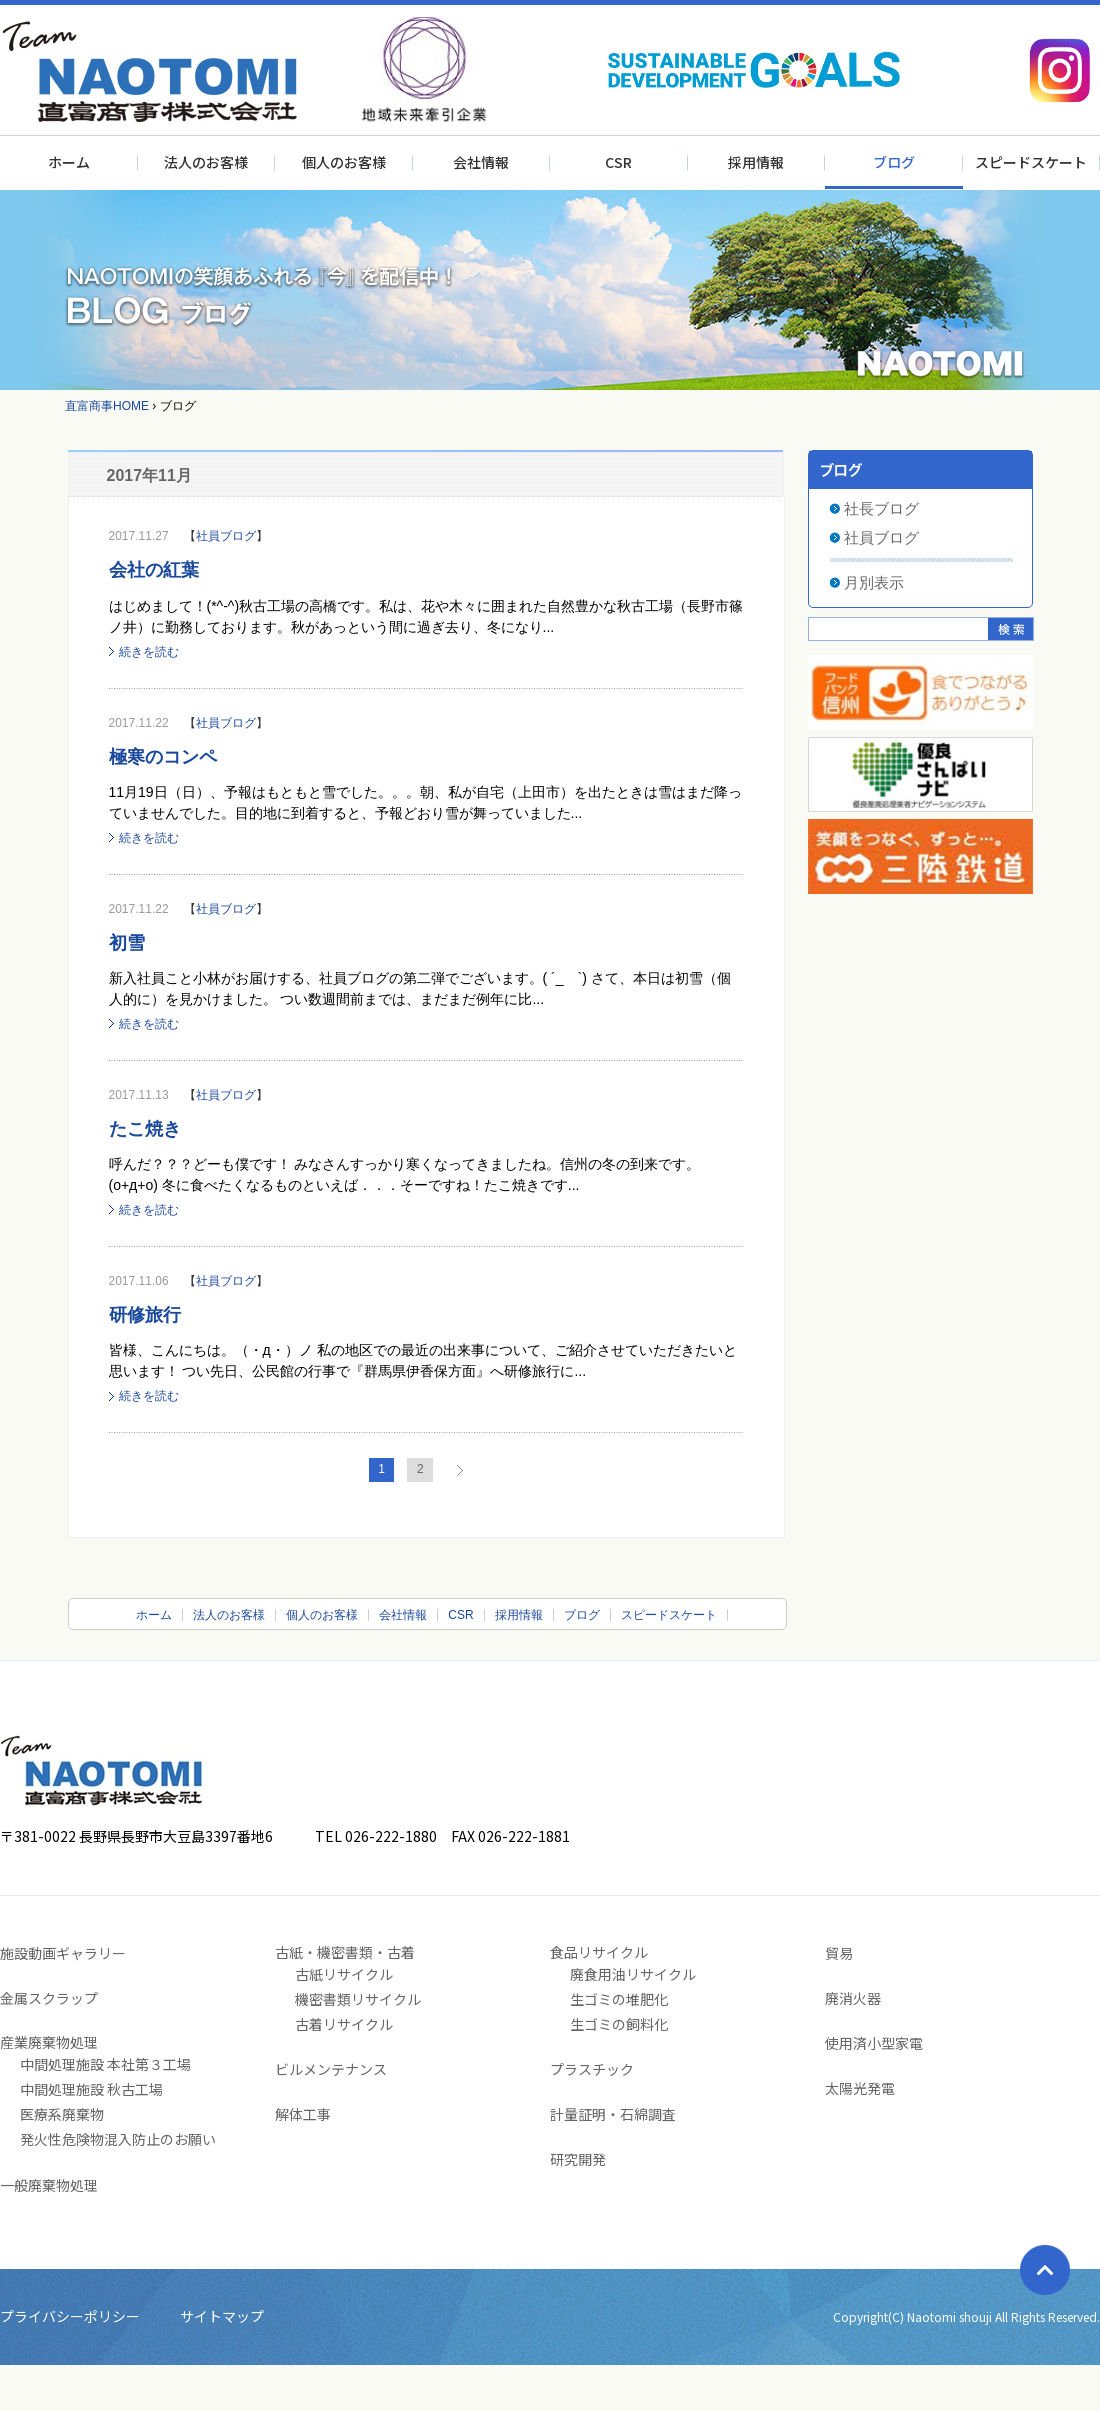 Image resolution: width=1100 pixels, height=2411 pixels. Describe the element at coordinates (860, 2088) in the screenshot. I see `太陽光発電` at that location.